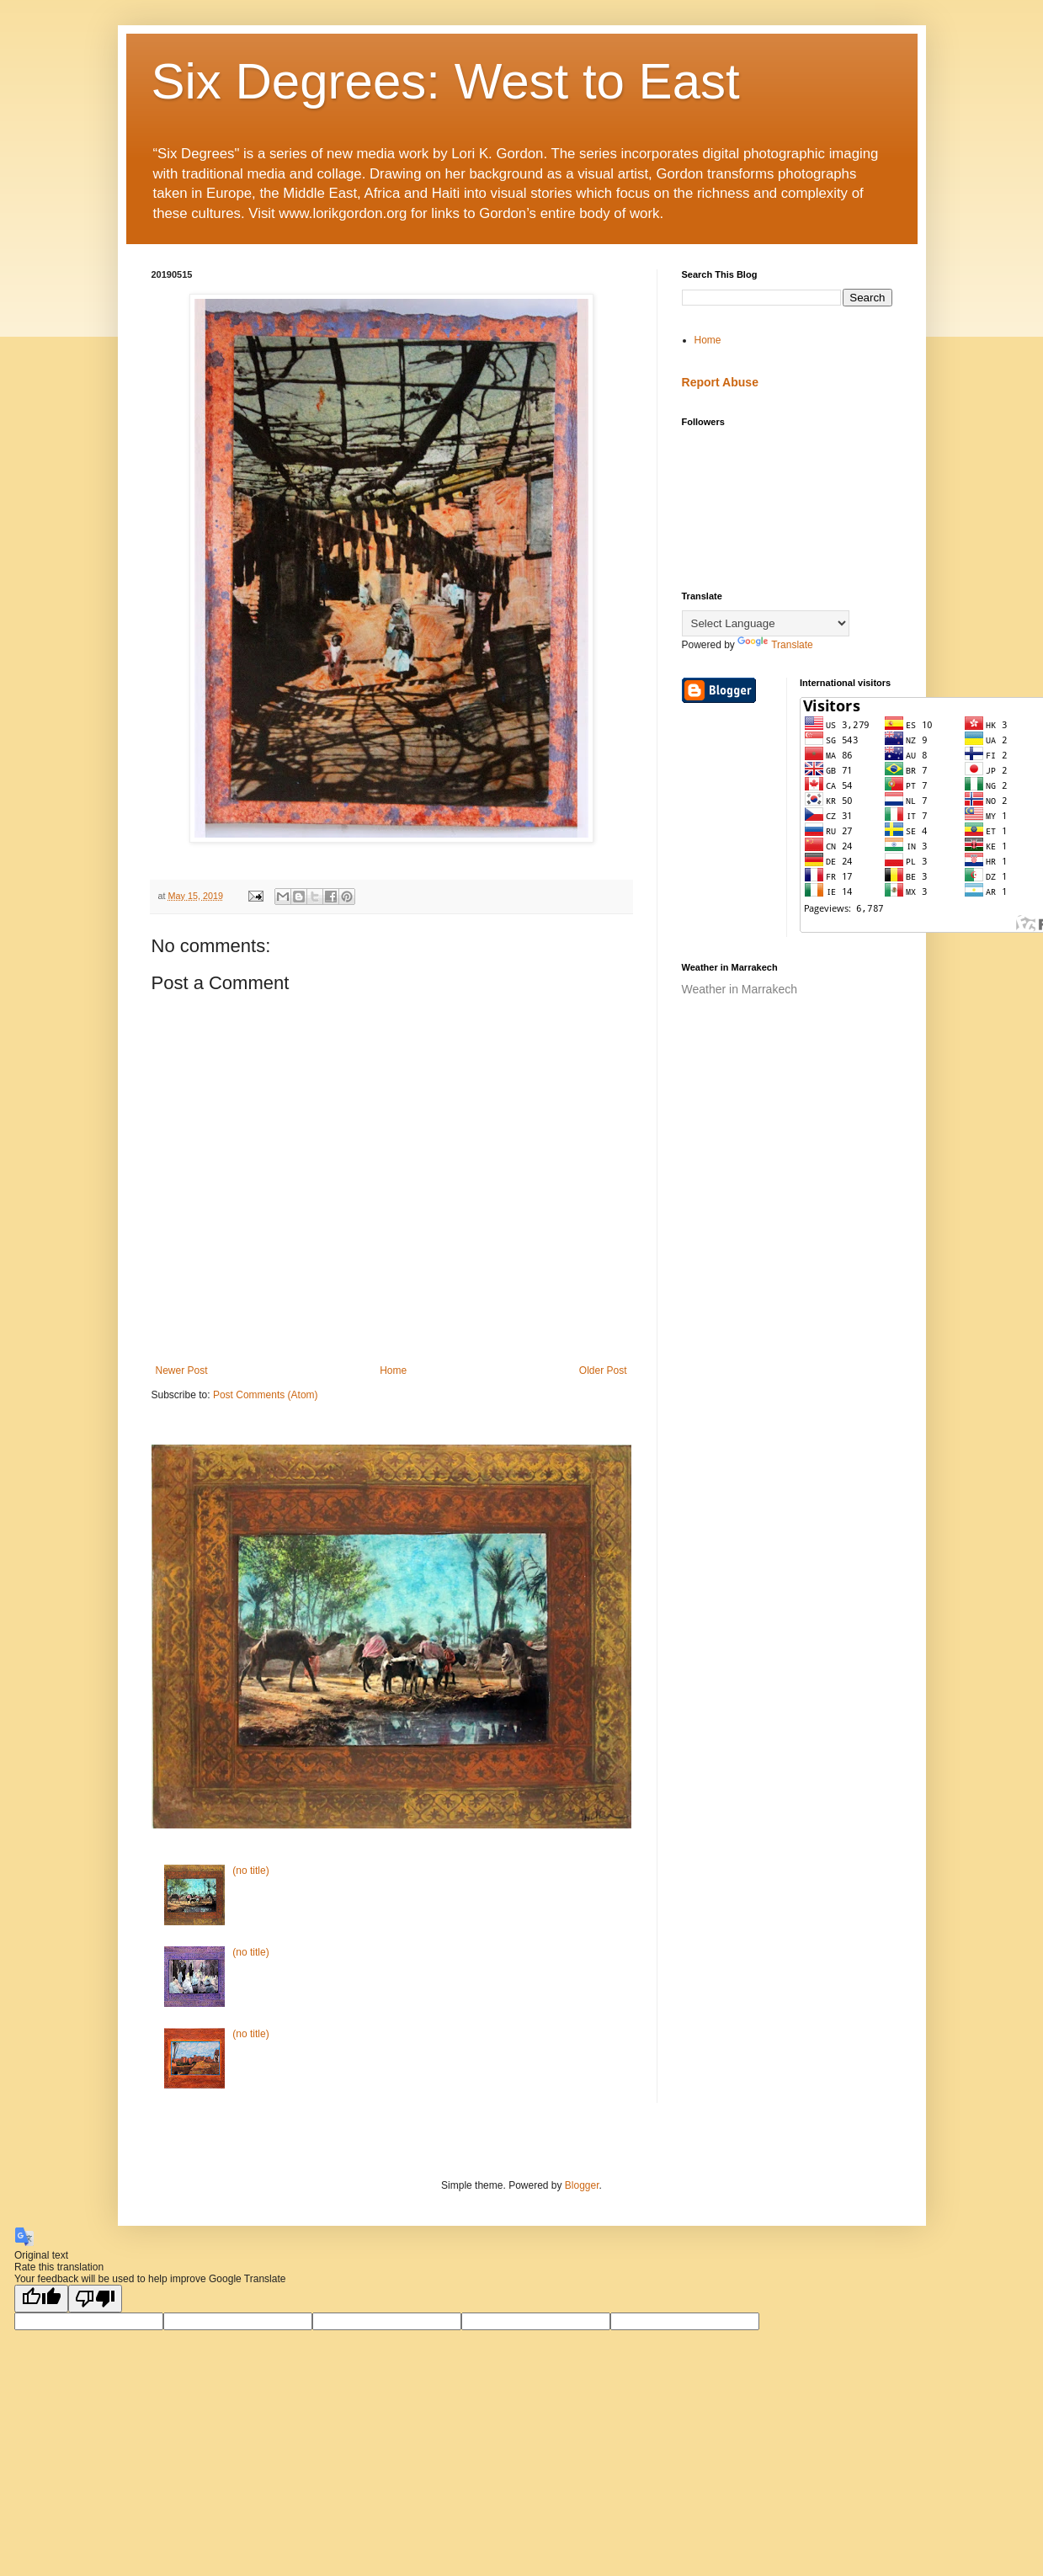 This screenshot has width=1043, height=2576. Describe the element at coordinates (446, 81) in the screenshot. I see `Six Degrees: West to East` at that location.